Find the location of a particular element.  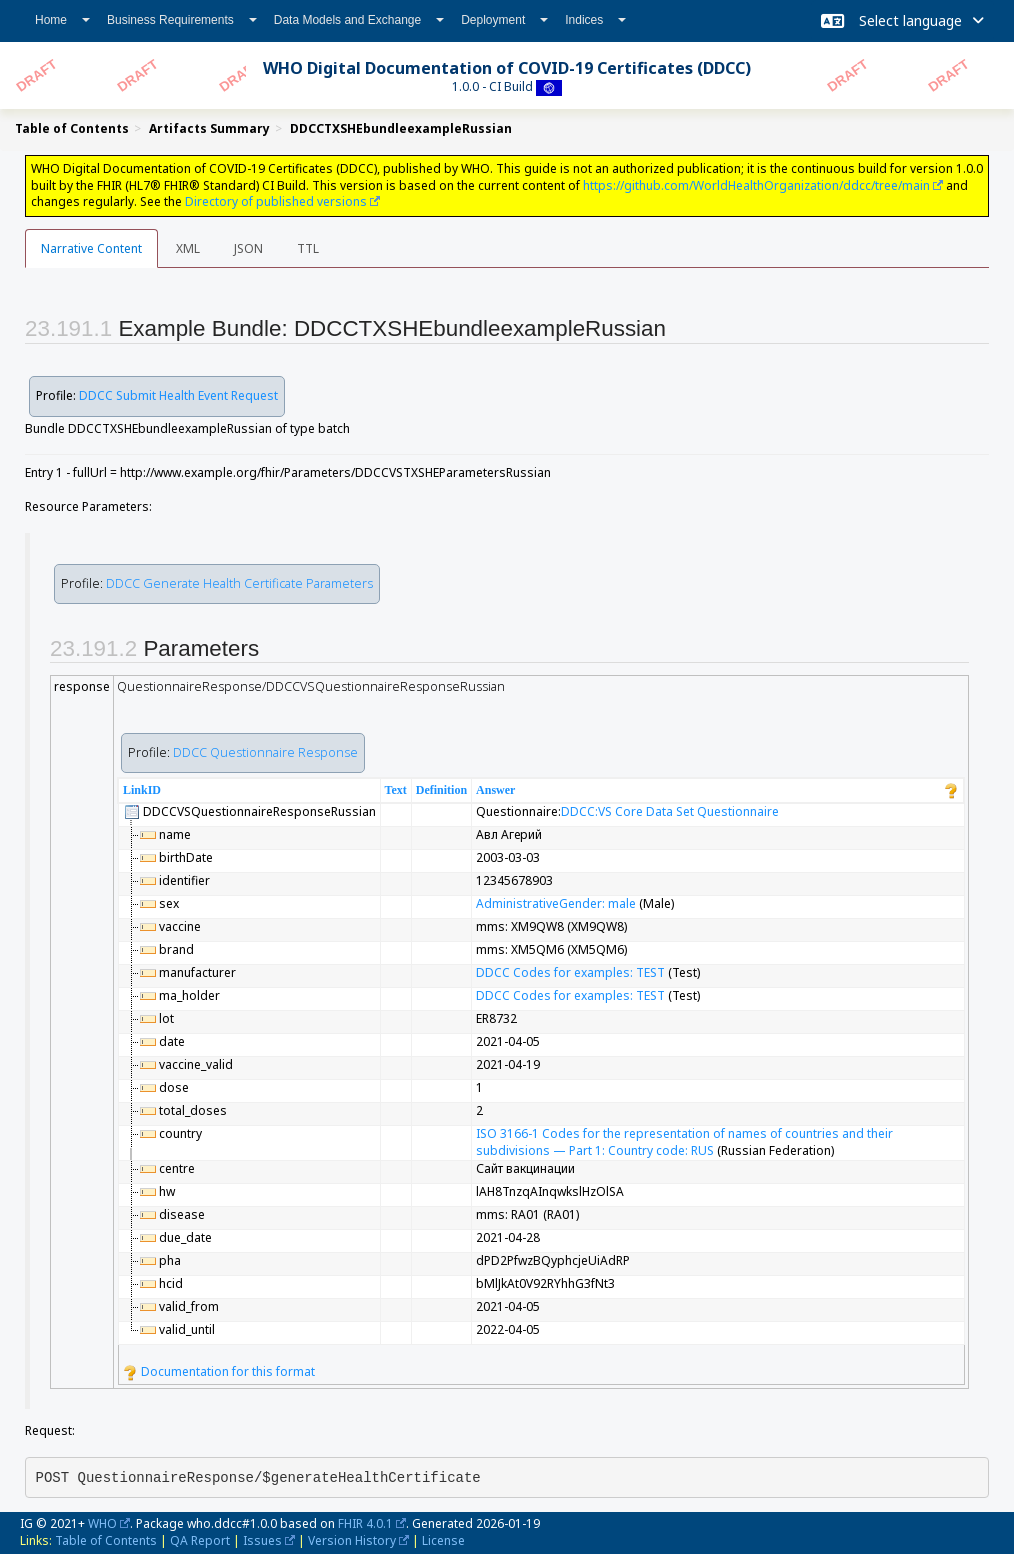

Indices is located at coordinates (595, 20).